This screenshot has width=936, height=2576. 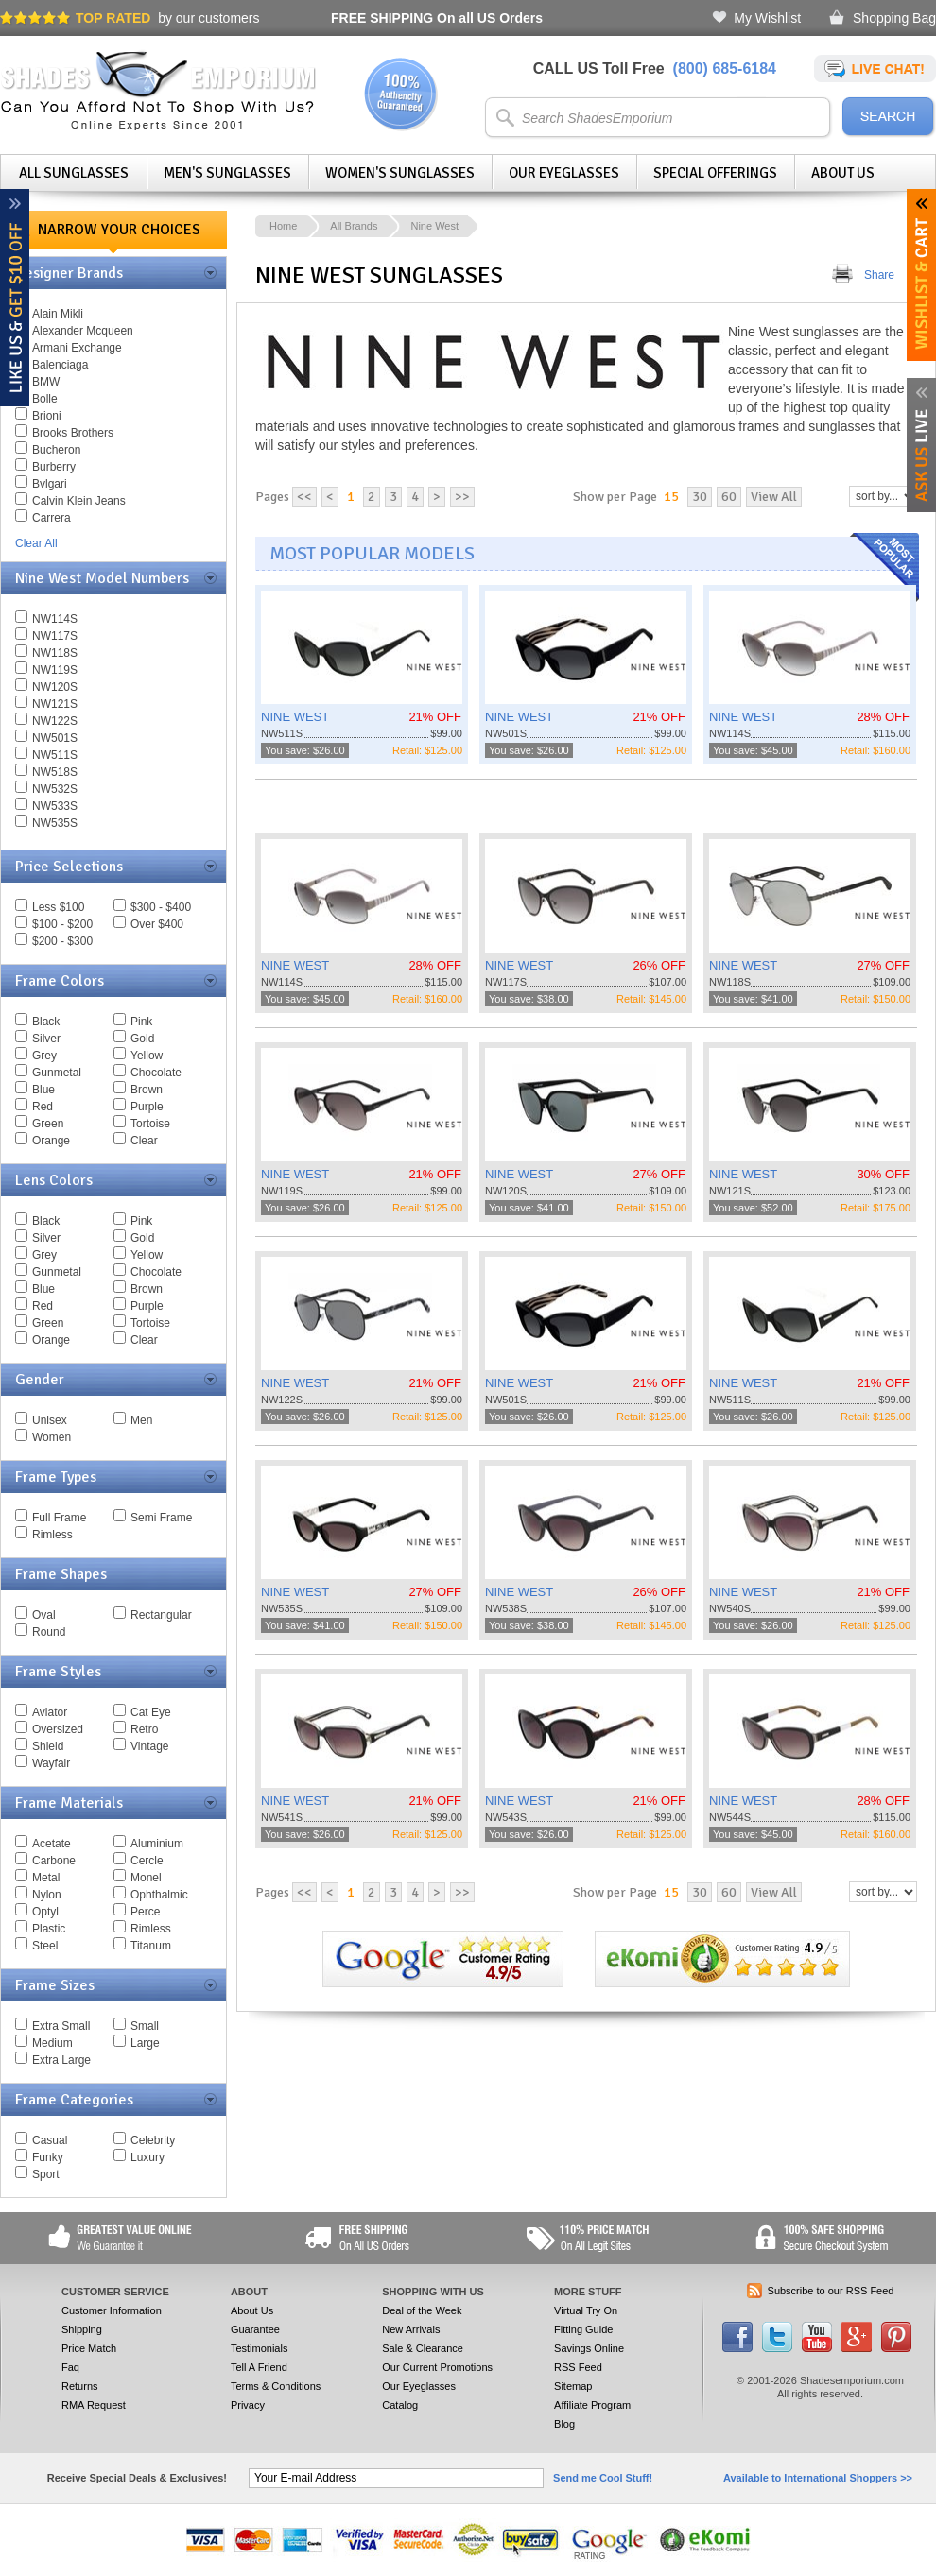 What do you see at coordinates (141, 1420) in the screenshot?
I see `Men` at bounding box center [141, 1420].